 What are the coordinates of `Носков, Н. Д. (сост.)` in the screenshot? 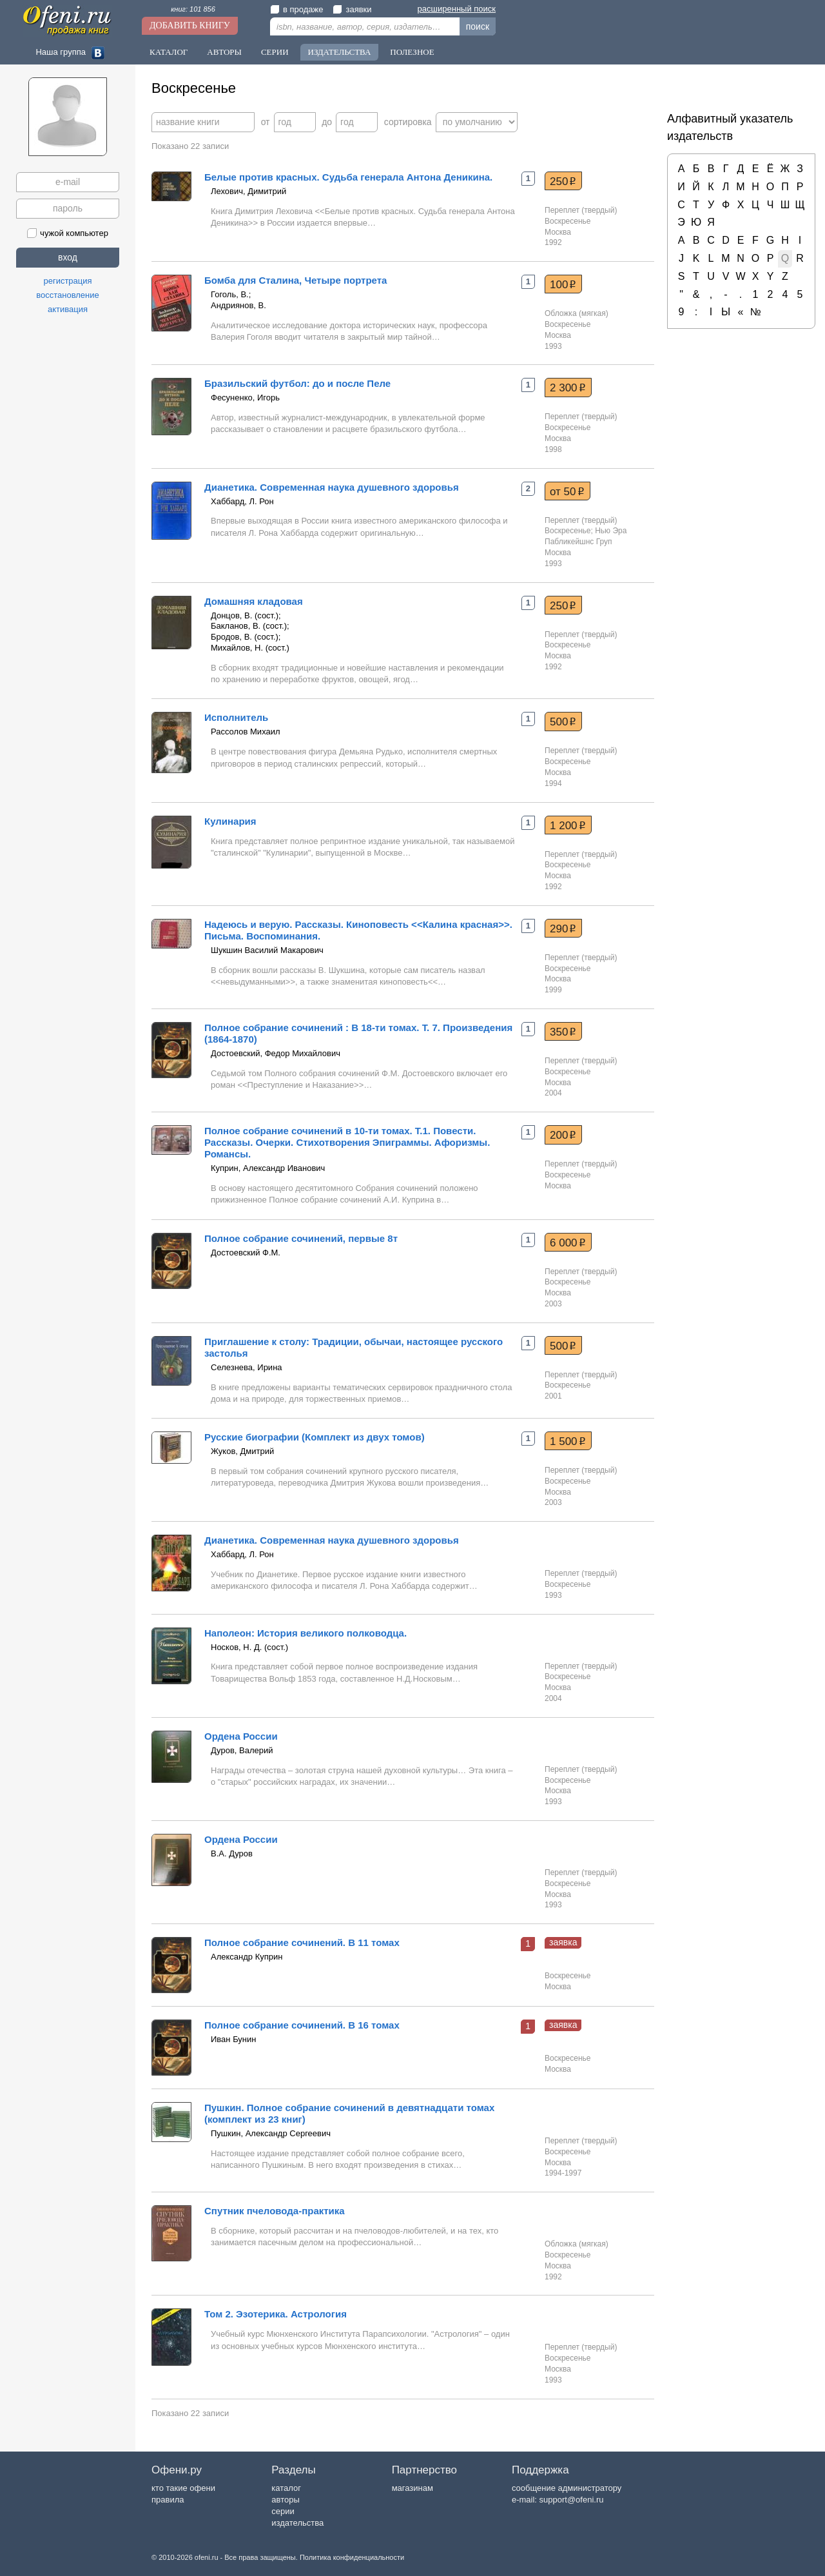 It's located at (249, 1647).